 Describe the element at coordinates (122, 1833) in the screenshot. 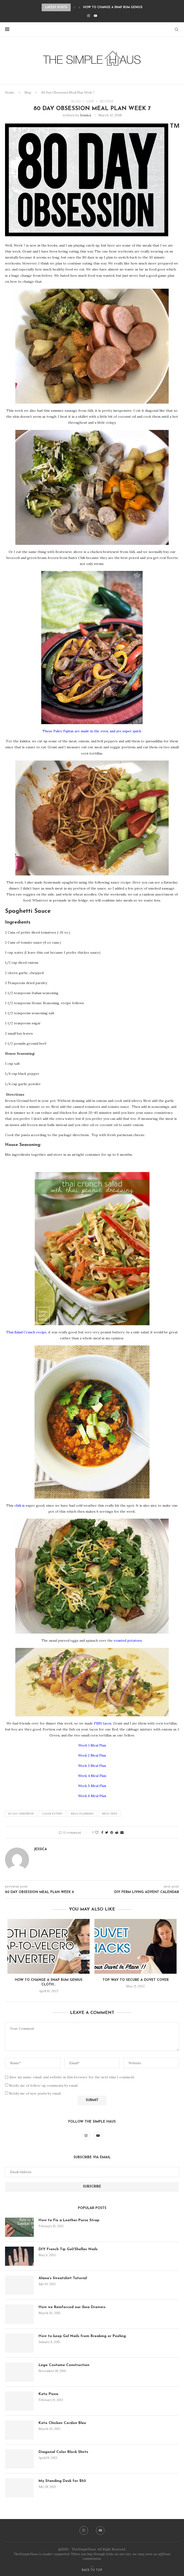

I see `[Share via Email]` at that location.